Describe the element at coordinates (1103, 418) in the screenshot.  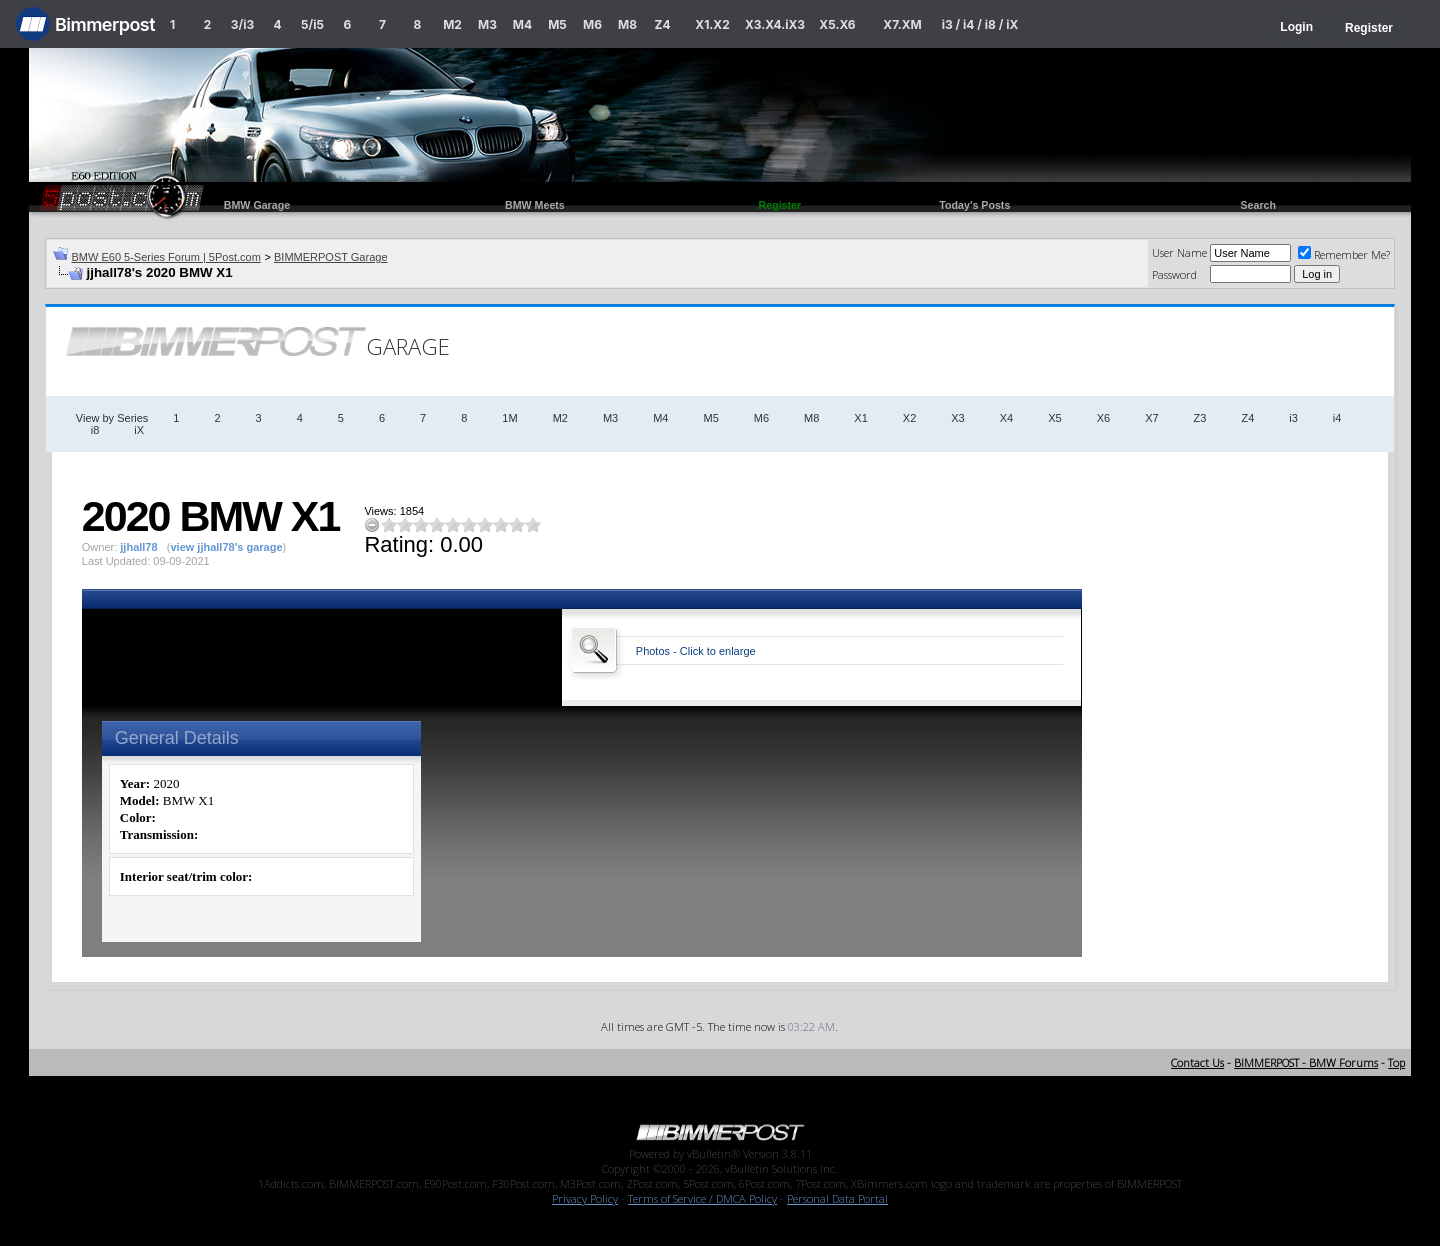
I see `X6` at that location.